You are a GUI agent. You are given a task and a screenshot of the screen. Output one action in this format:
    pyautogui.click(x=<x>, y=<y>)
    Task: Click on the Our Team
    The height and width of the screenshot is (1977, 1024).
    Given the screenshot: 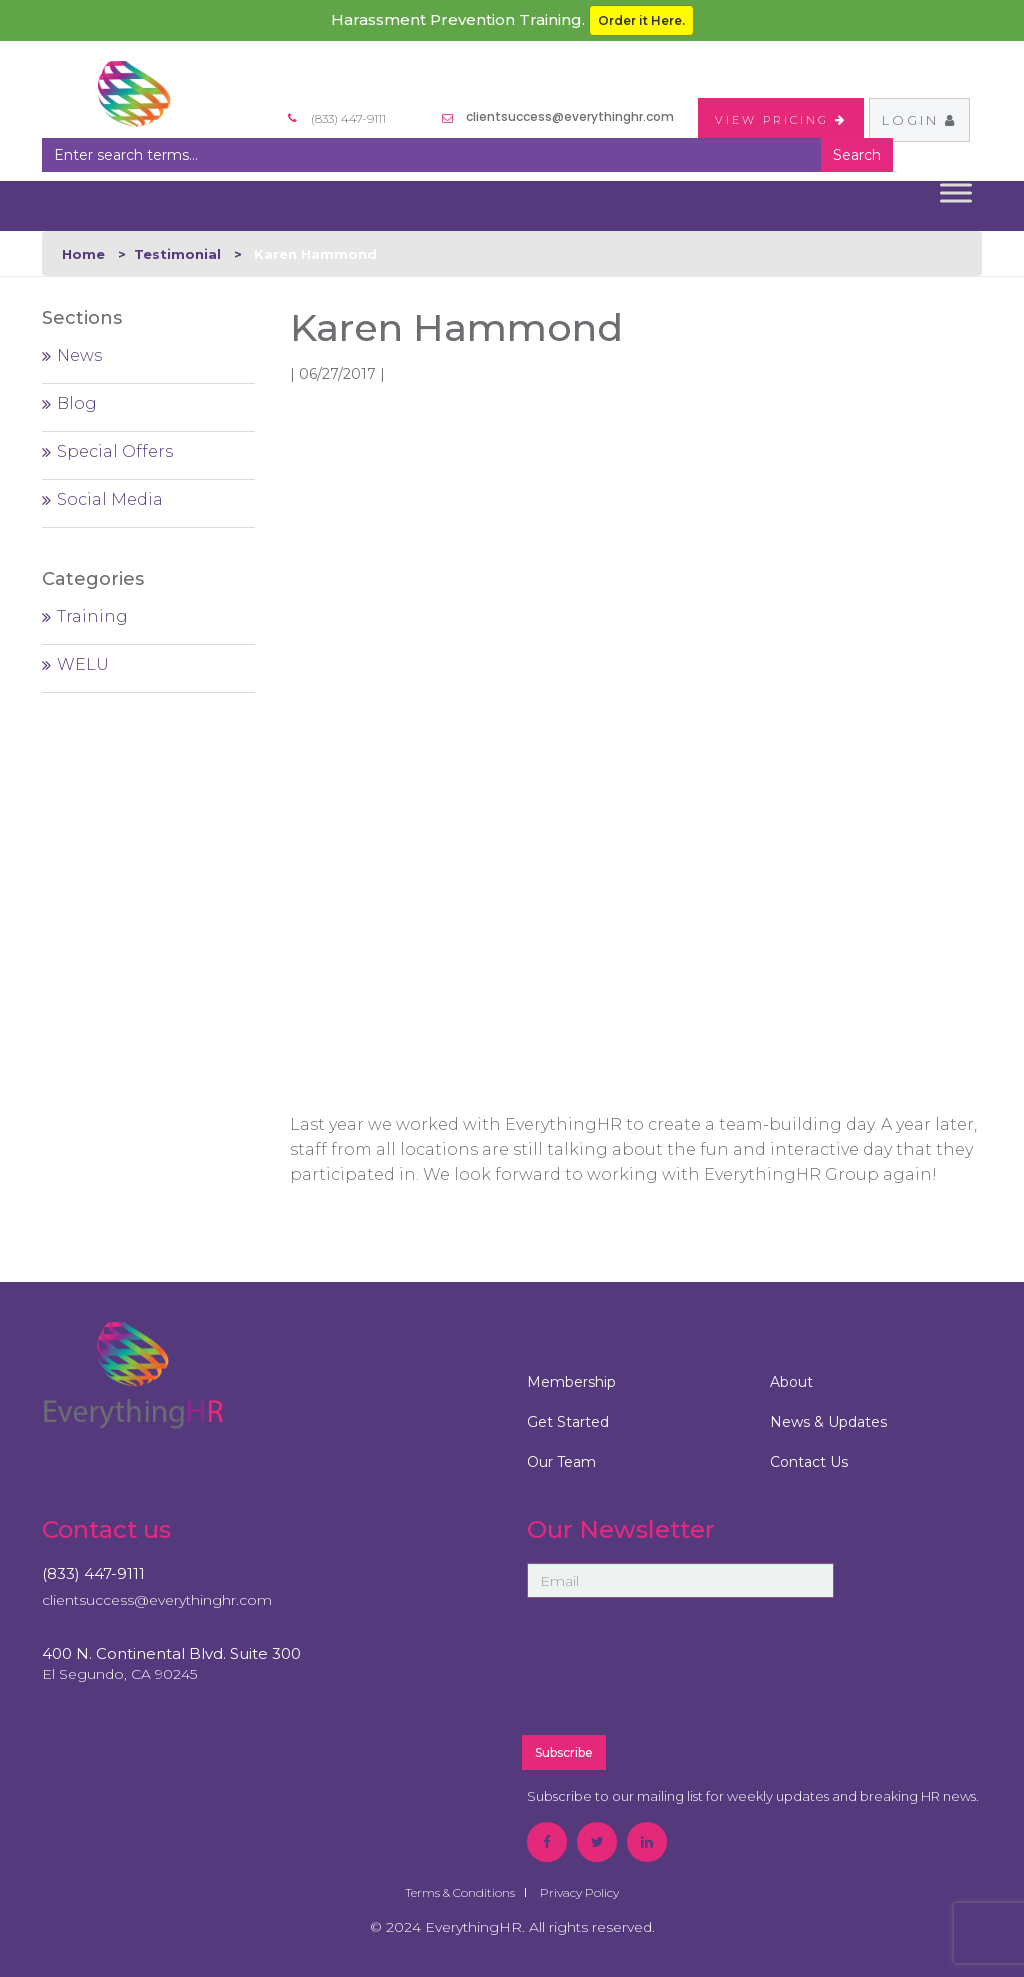 What is the action you would take?
    pyautogui.click(x=561, y=1462)
    